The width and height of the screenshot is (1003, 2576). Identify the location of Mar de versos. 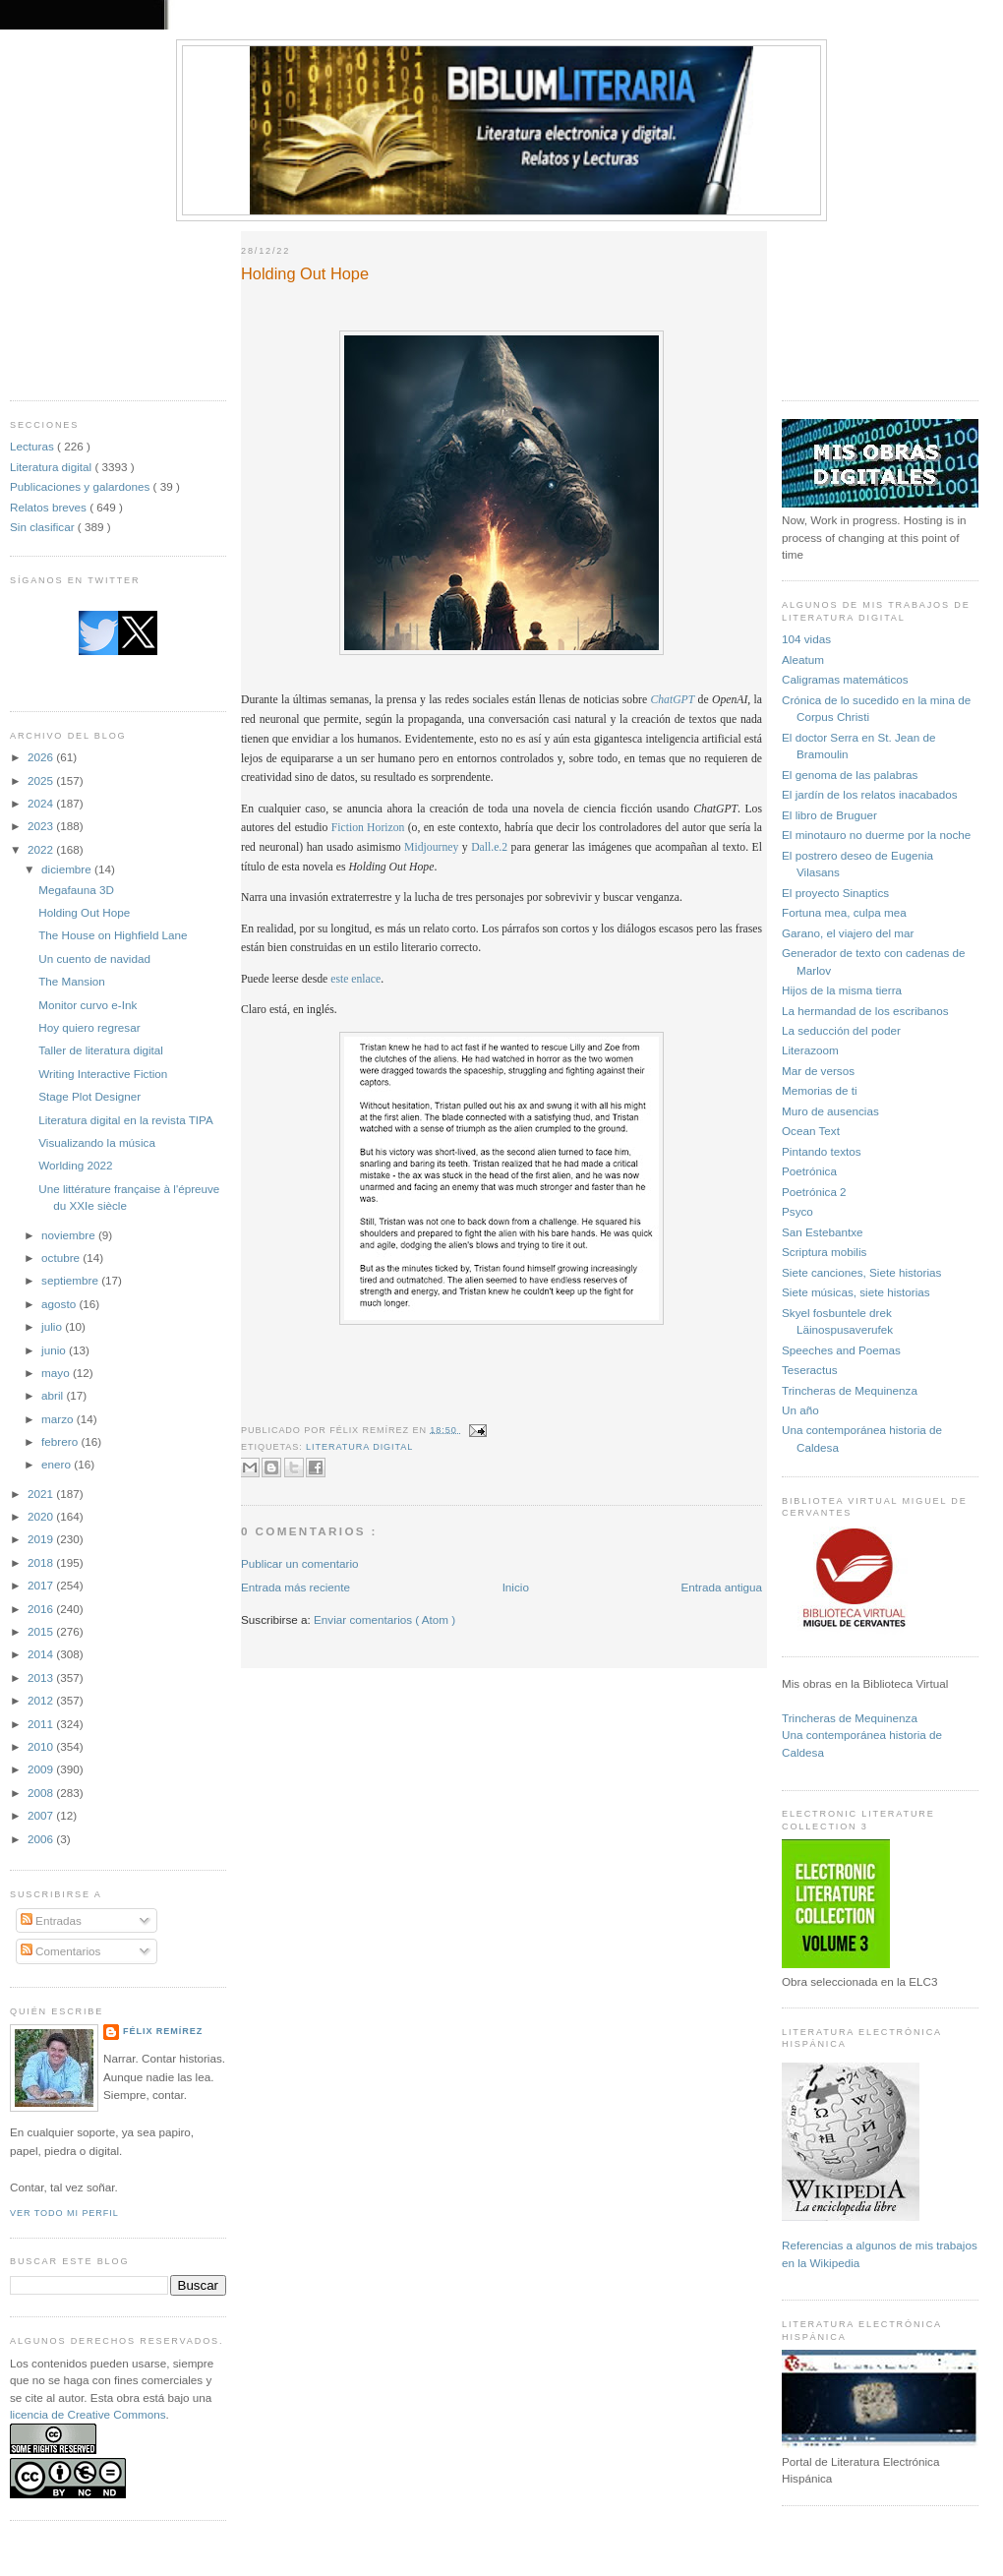
(818, 1070).